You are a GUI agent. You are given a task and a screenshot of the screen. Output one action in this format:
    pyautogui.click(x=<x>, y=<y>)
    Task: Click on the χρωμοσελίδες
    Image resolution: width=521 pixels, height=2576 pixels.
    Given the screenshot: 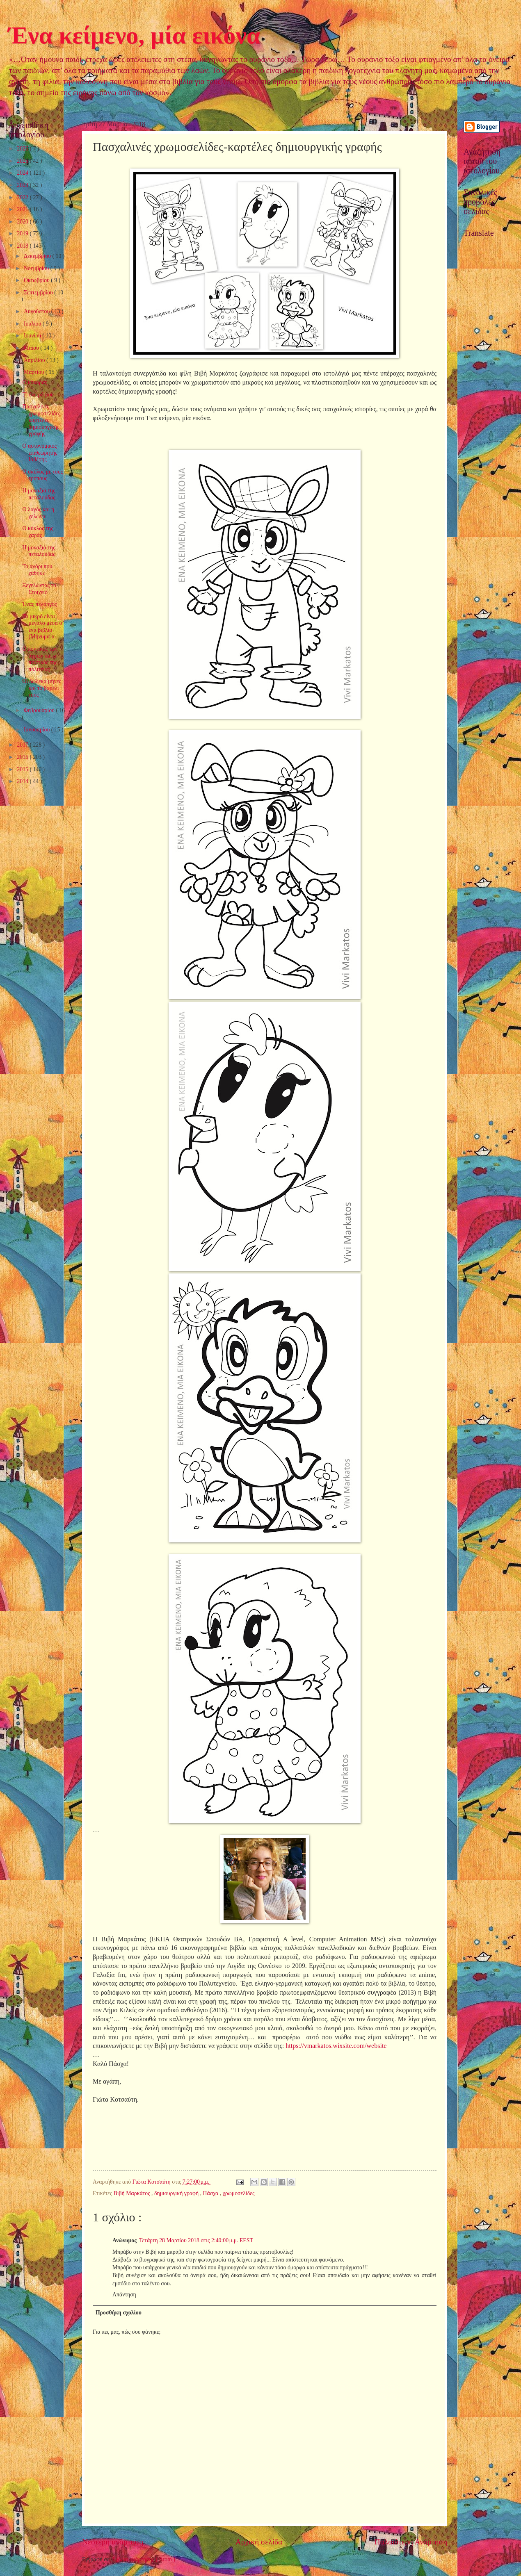 What is the action you would take?
    pyautogui.click(x=239, y=2193)
    